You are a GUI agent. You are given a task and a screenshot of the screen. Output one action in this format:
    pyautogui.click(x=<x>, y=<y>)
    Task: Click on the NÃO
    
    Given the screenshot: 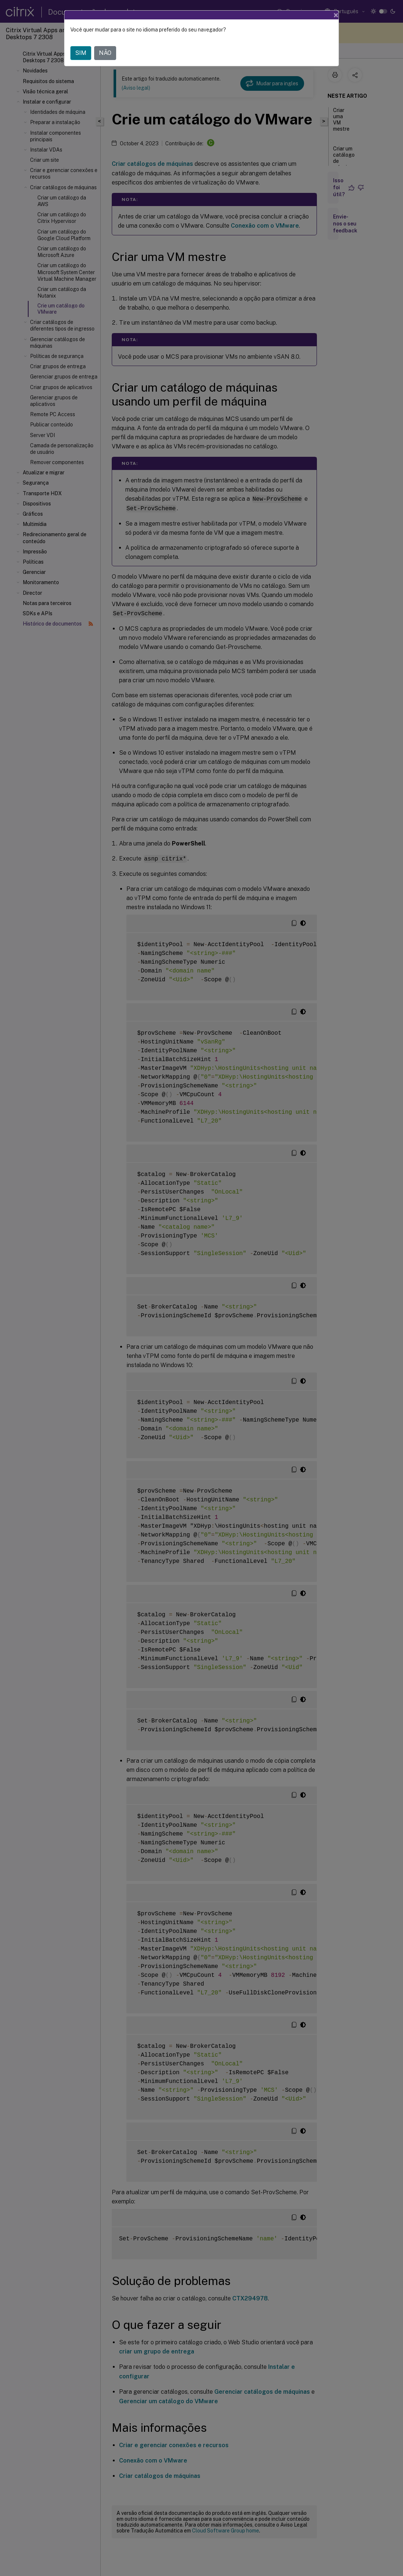 What is the action you would take?
    pyautogui.click(x=105, y=52)
    